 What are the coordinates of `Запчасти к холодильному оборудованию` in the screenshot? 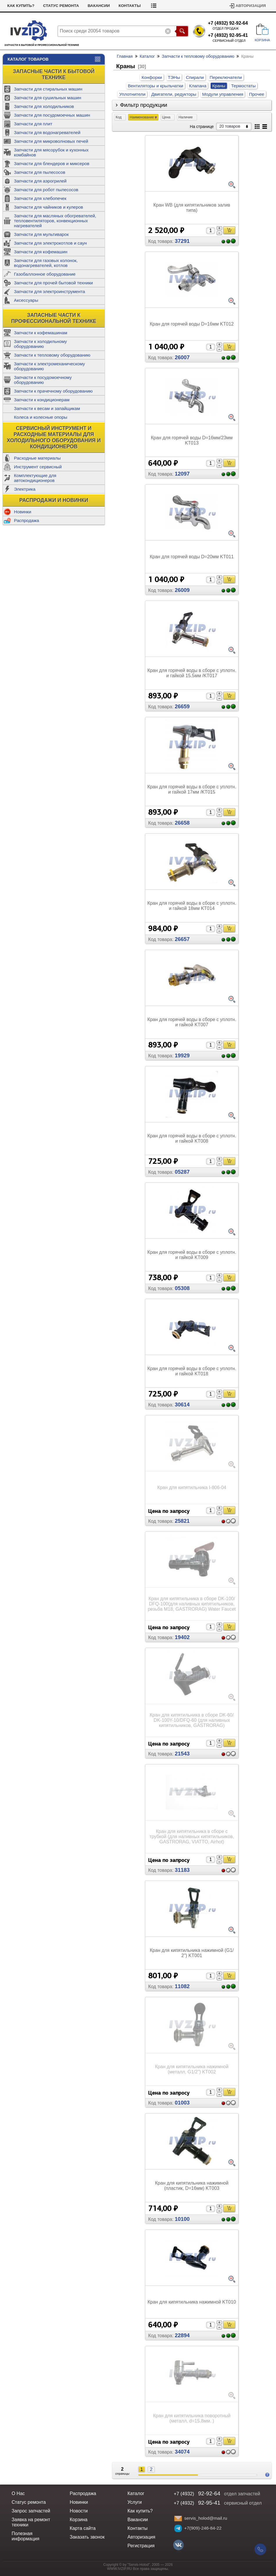 It's located at (40, 344).